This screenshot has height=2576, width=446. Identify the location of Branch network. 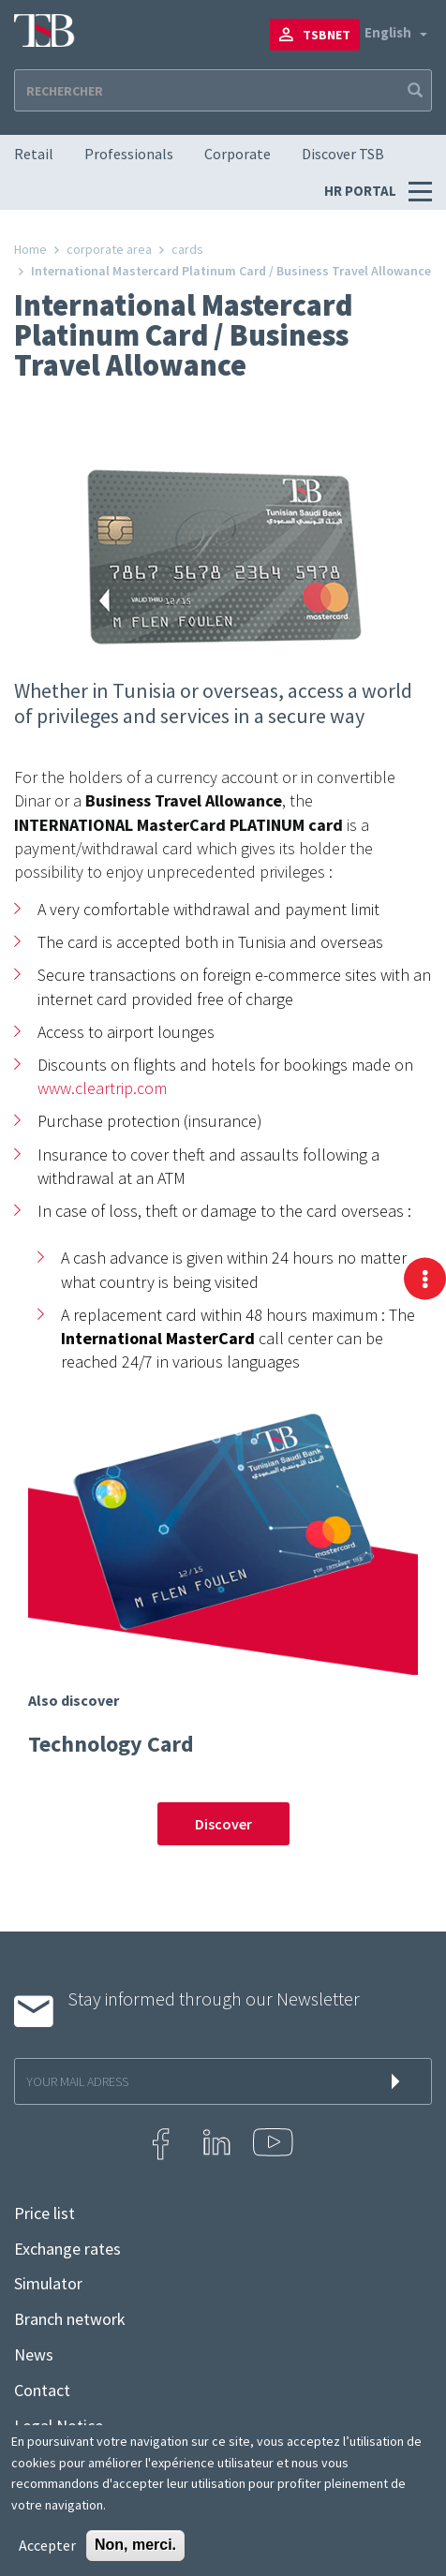
(70, 2319).